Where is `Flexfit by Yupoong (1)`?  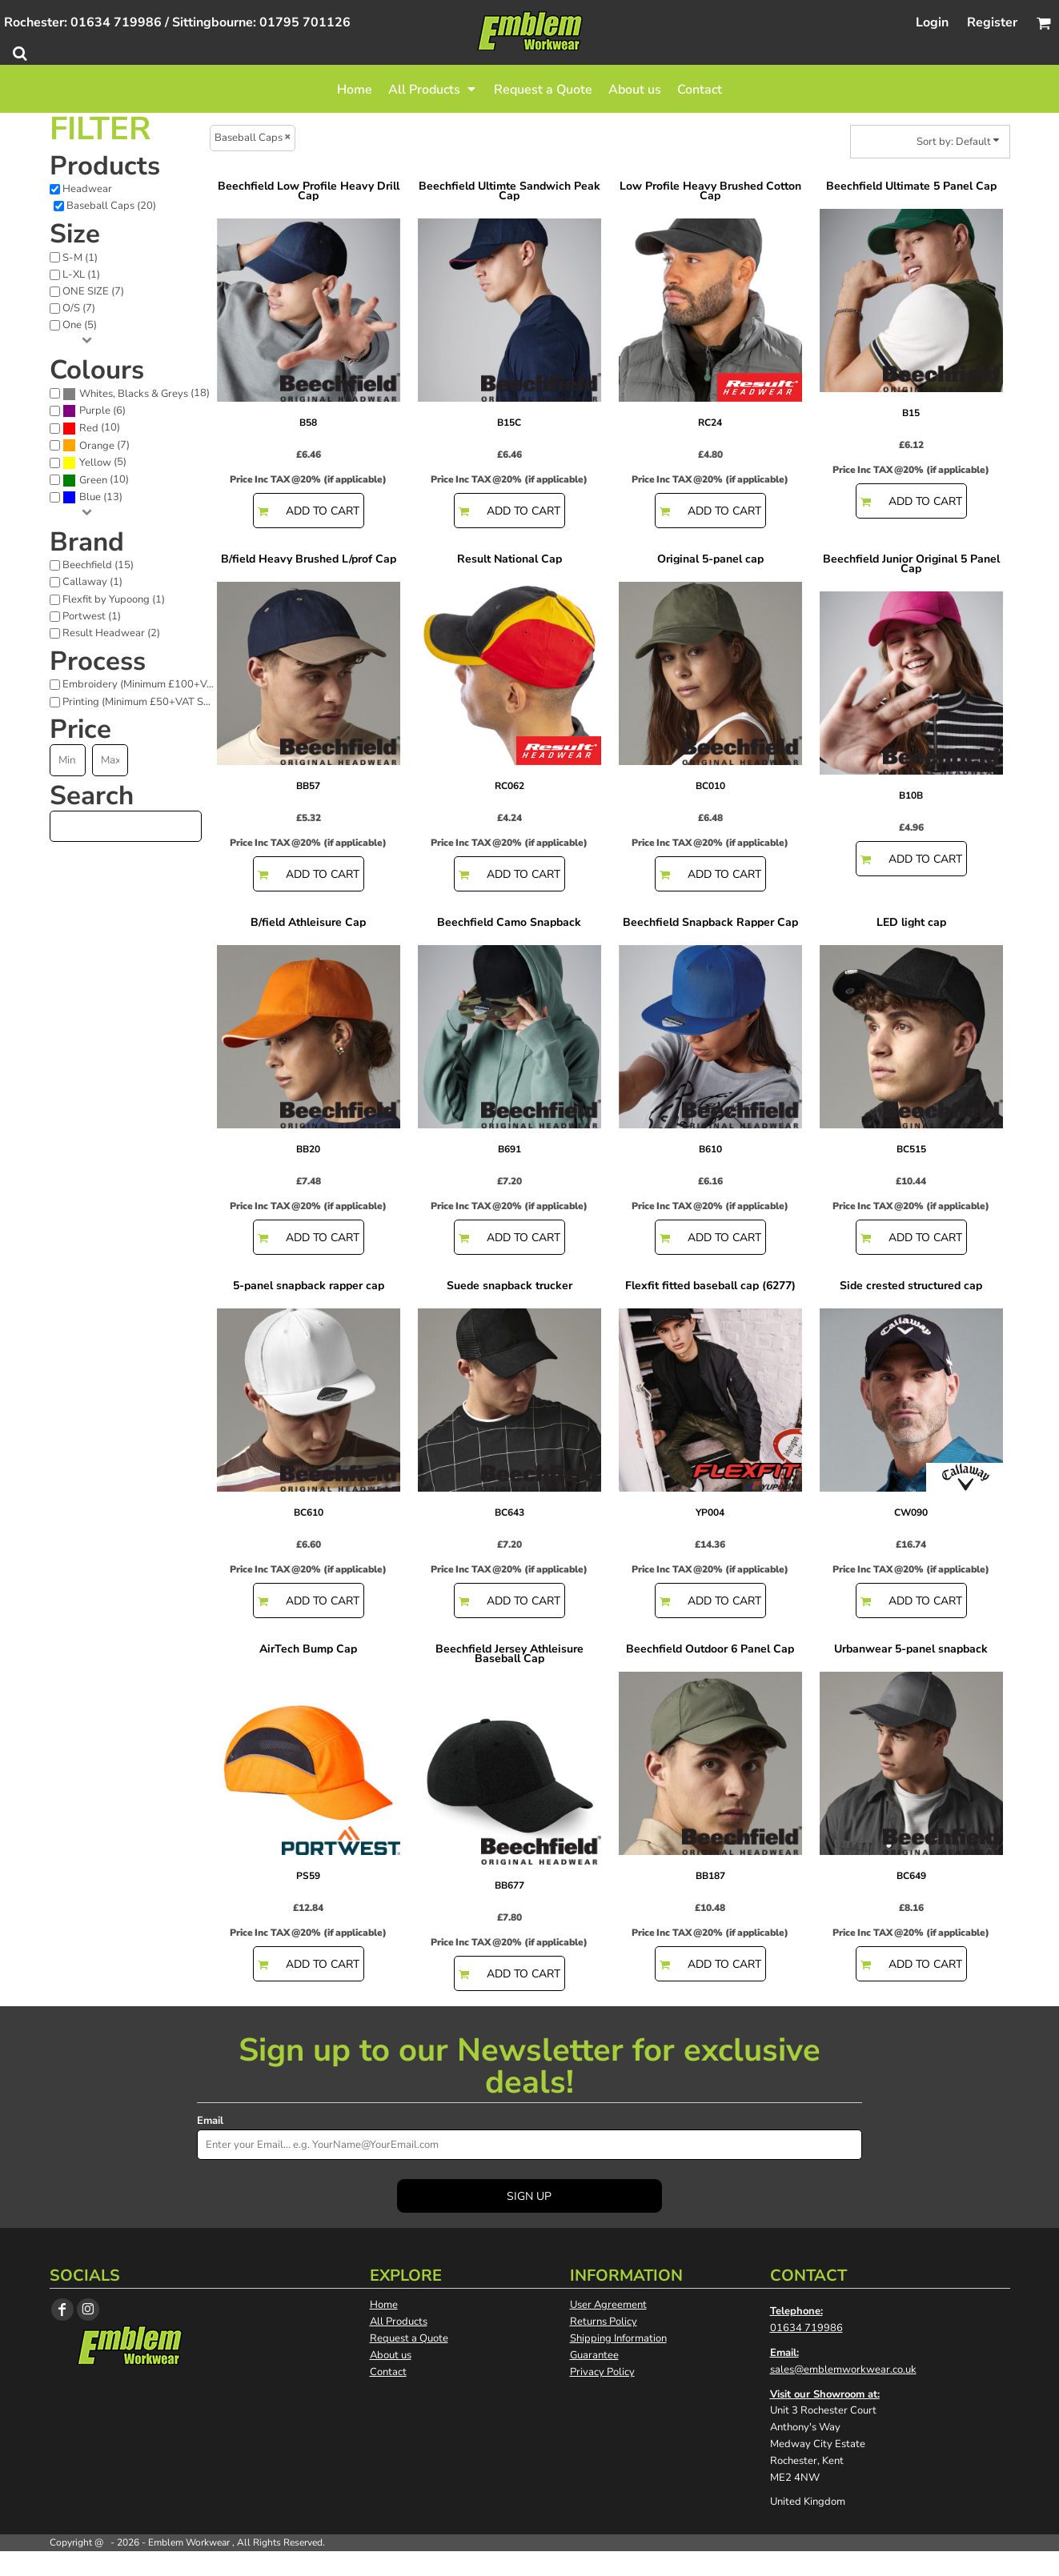
Flexfit by Yupoong (1) is located at coordinates (113, 599).